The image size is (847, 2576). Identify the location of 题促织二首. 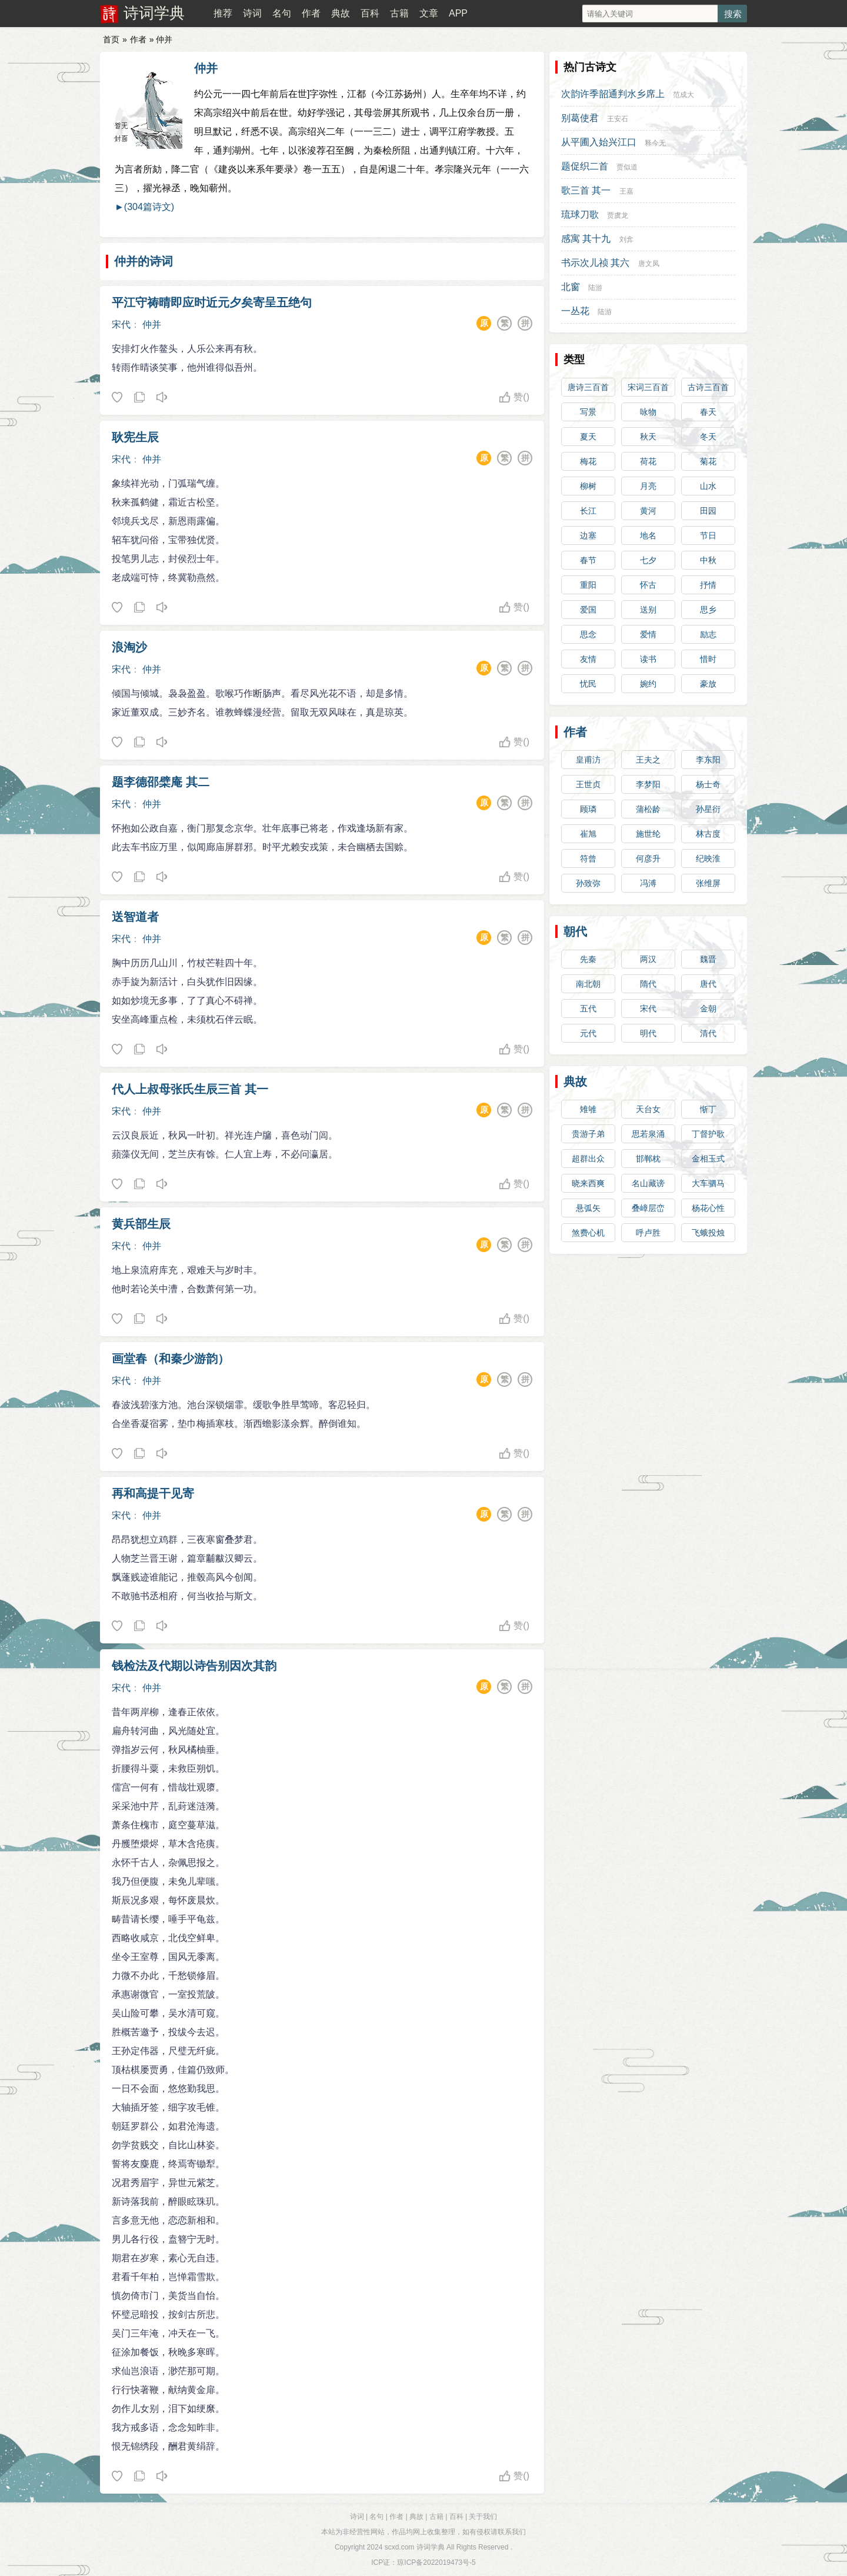
(584, 166).